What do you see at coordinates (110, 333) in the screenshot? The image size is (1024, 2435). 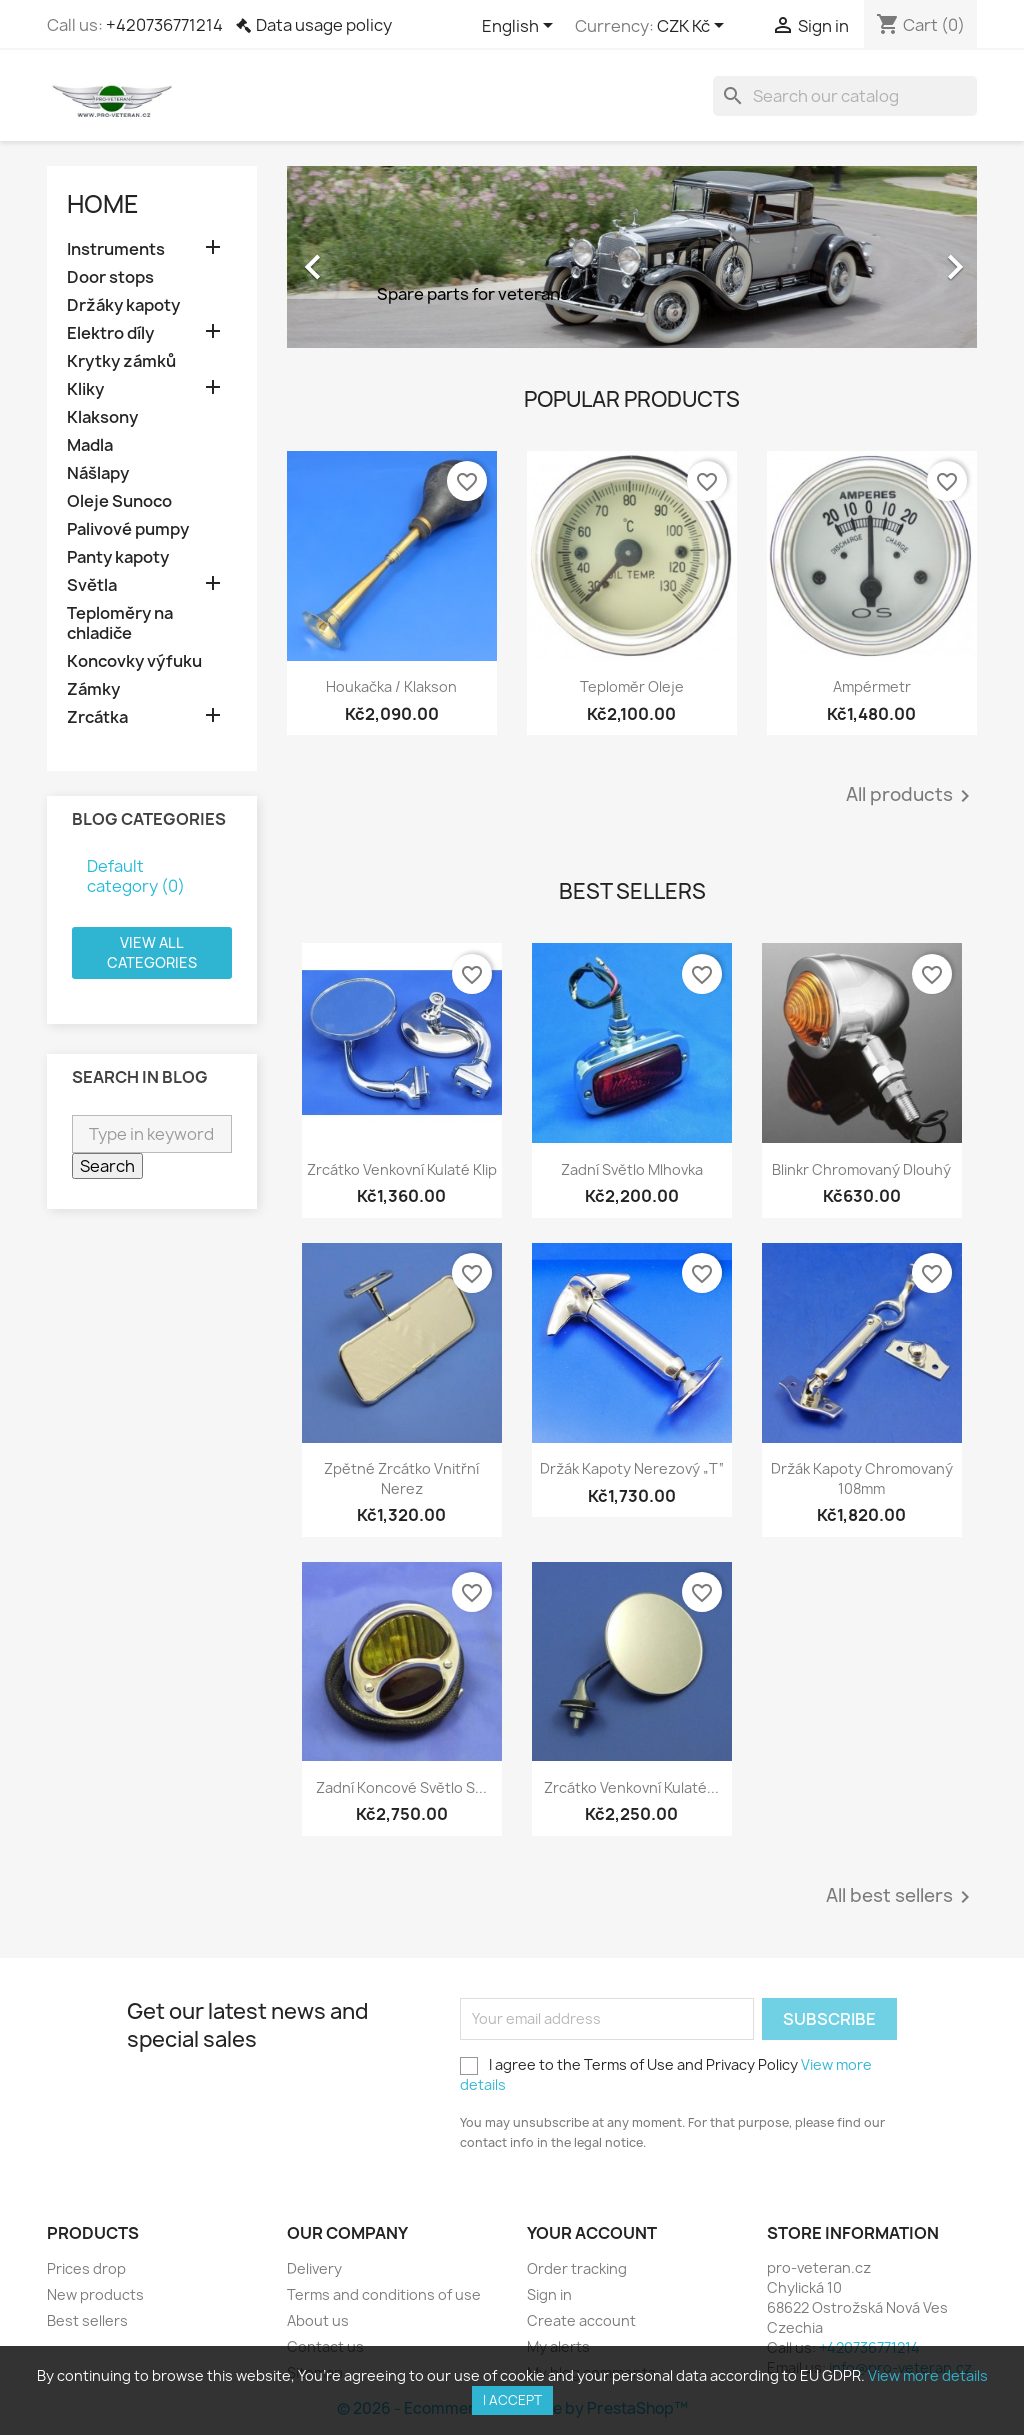 I see `Elektro díly` at bounding box center [110, 333].